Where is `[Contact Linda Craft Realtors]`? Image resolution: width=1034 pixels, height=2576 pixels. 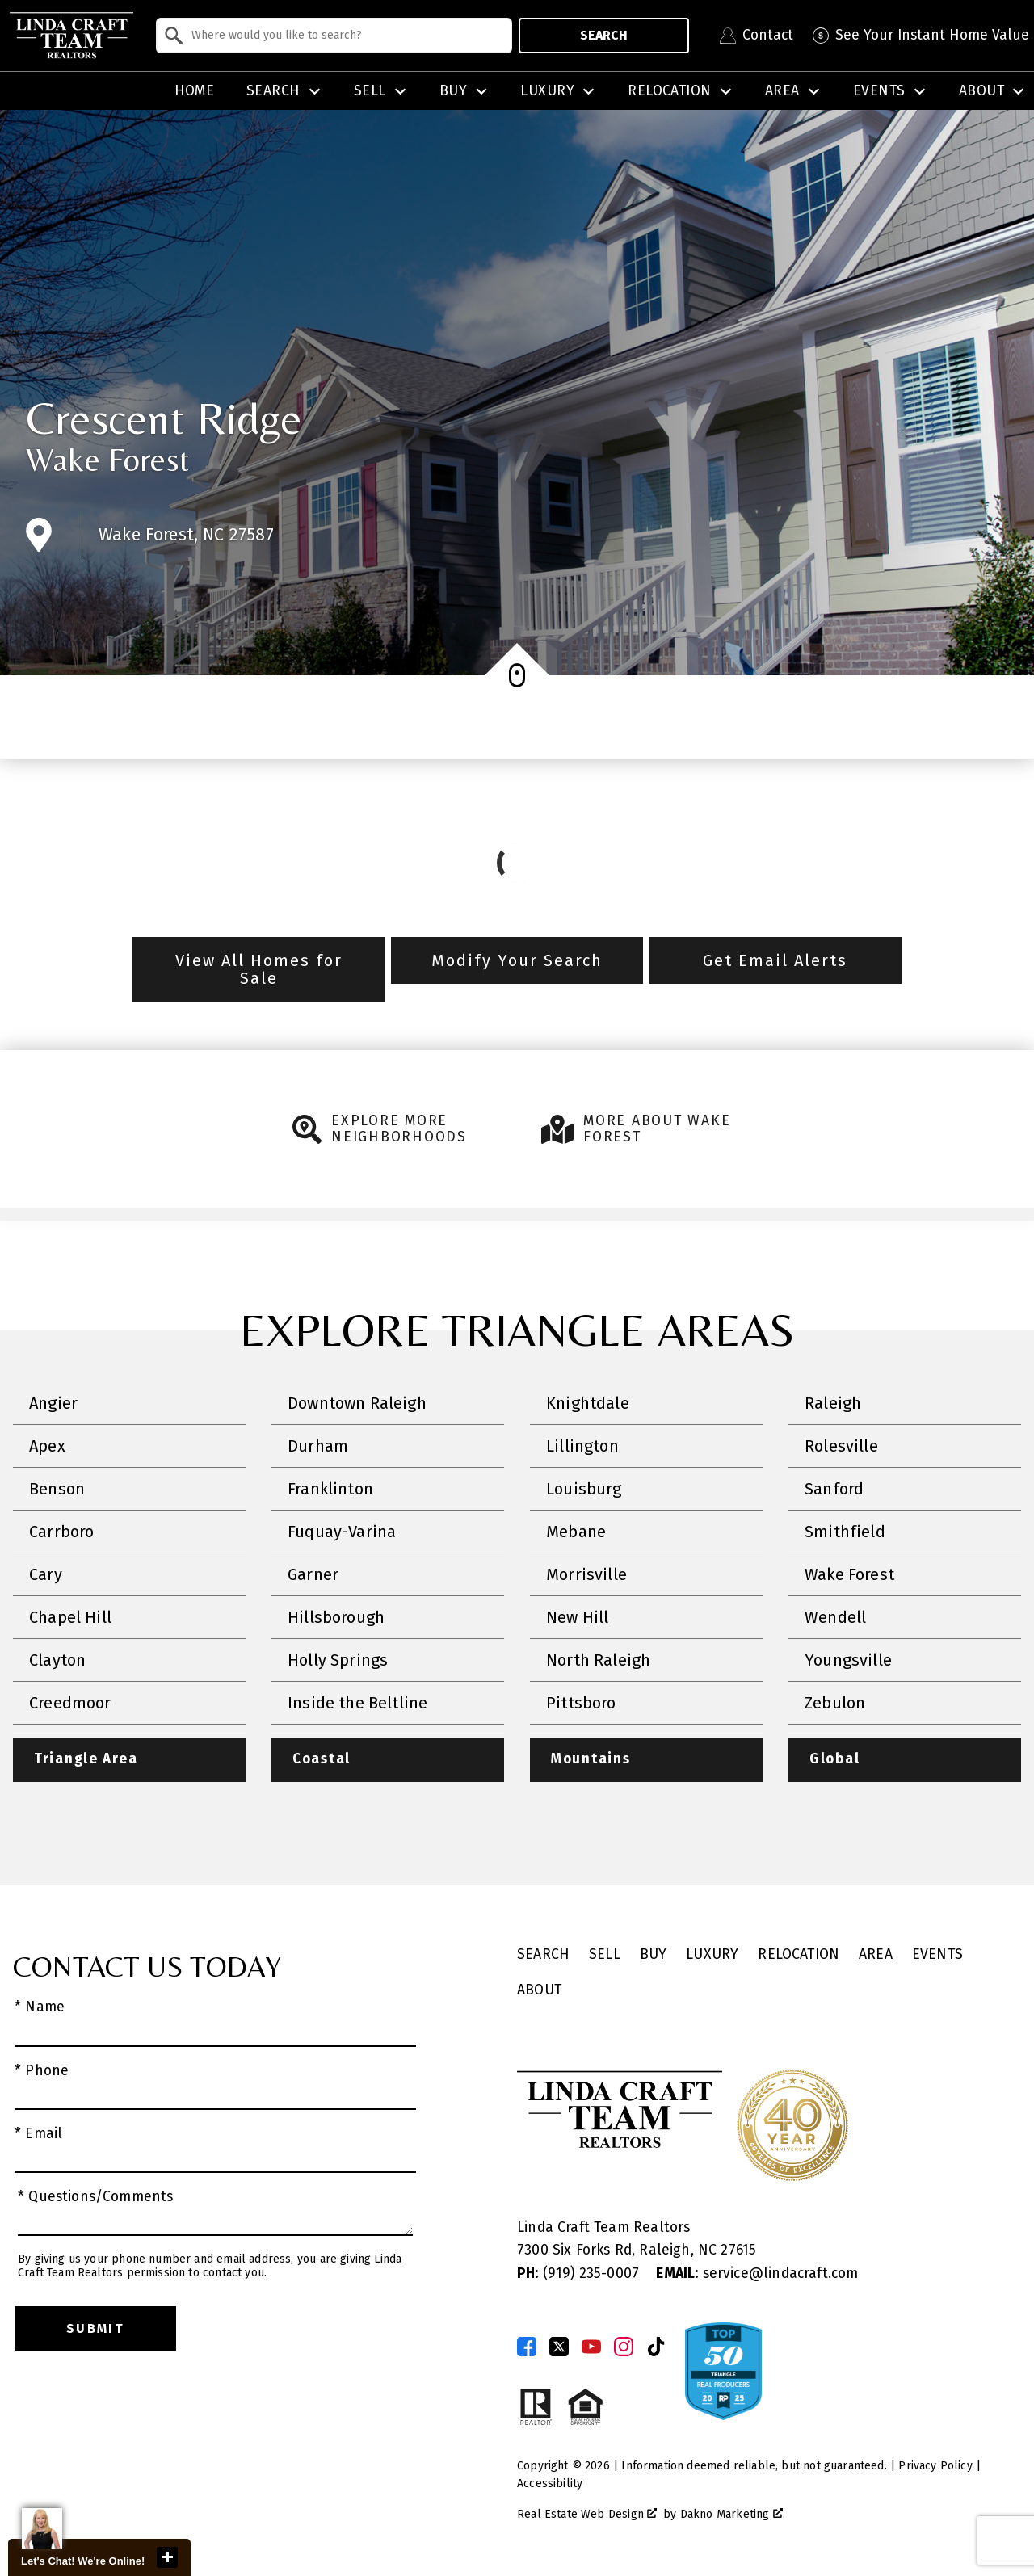 [Contact Linda Craft Realtors] is located at coordinates (756, 35).